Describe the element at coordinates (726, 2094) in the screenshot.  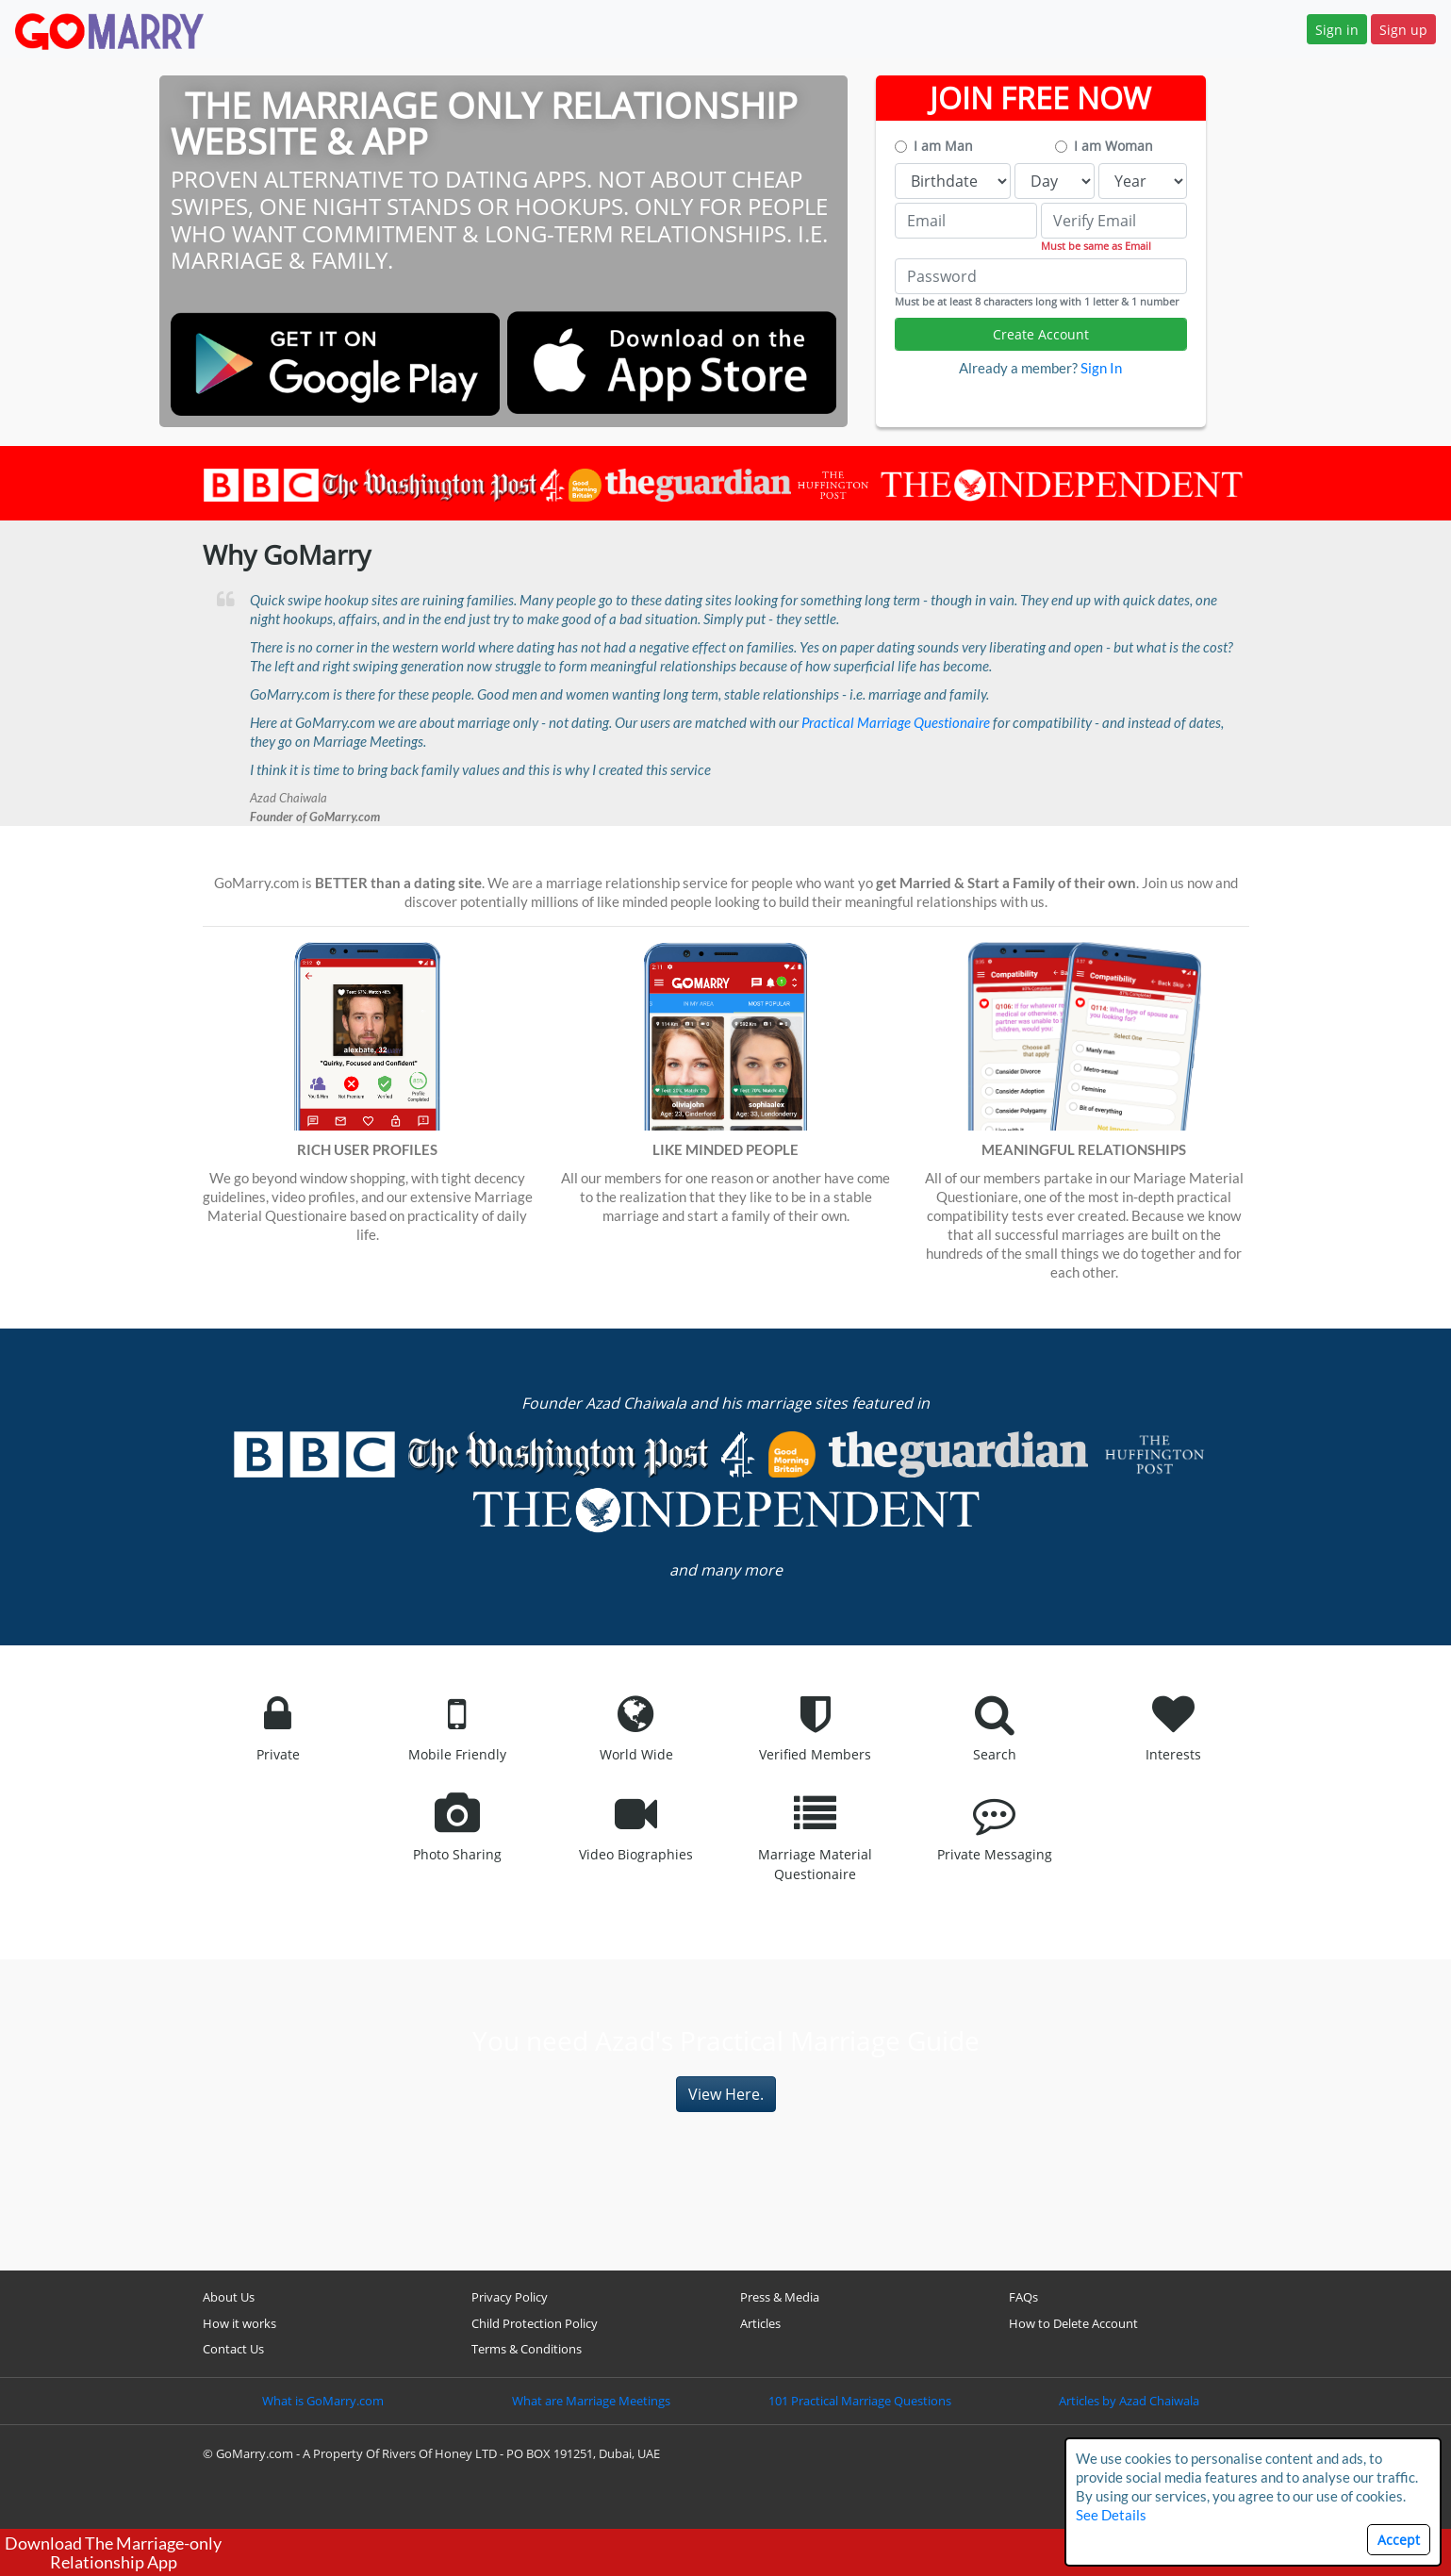
I see `View Here.` at that location.